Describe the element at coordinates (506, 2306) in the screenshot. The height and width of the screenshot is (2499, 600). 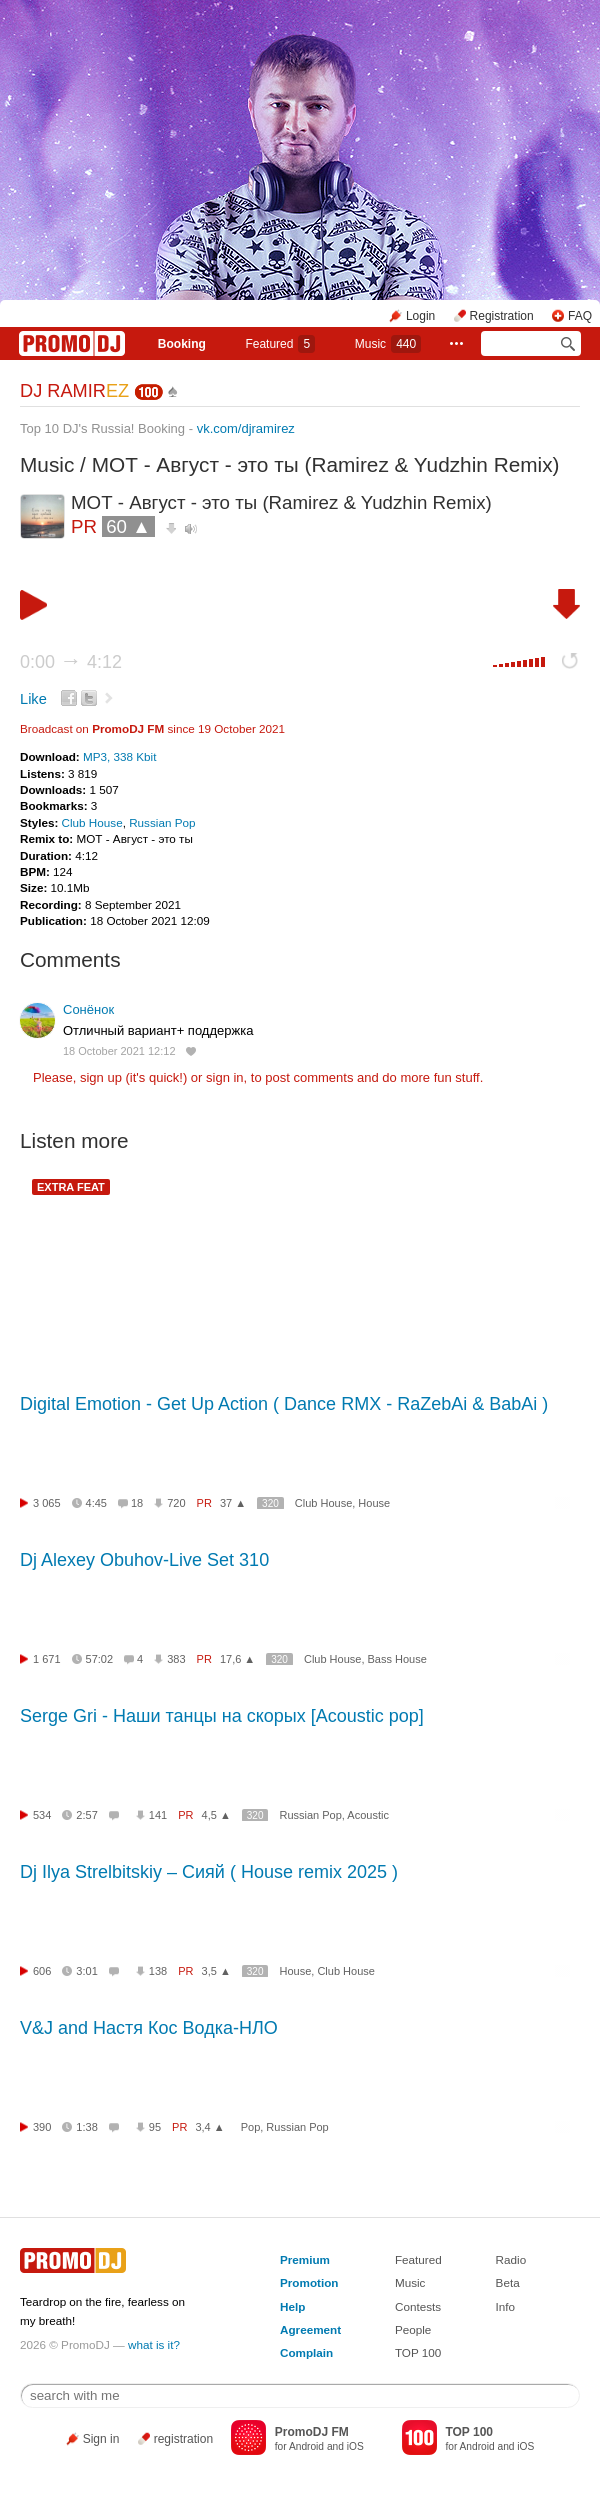
I see `Info` at that location.